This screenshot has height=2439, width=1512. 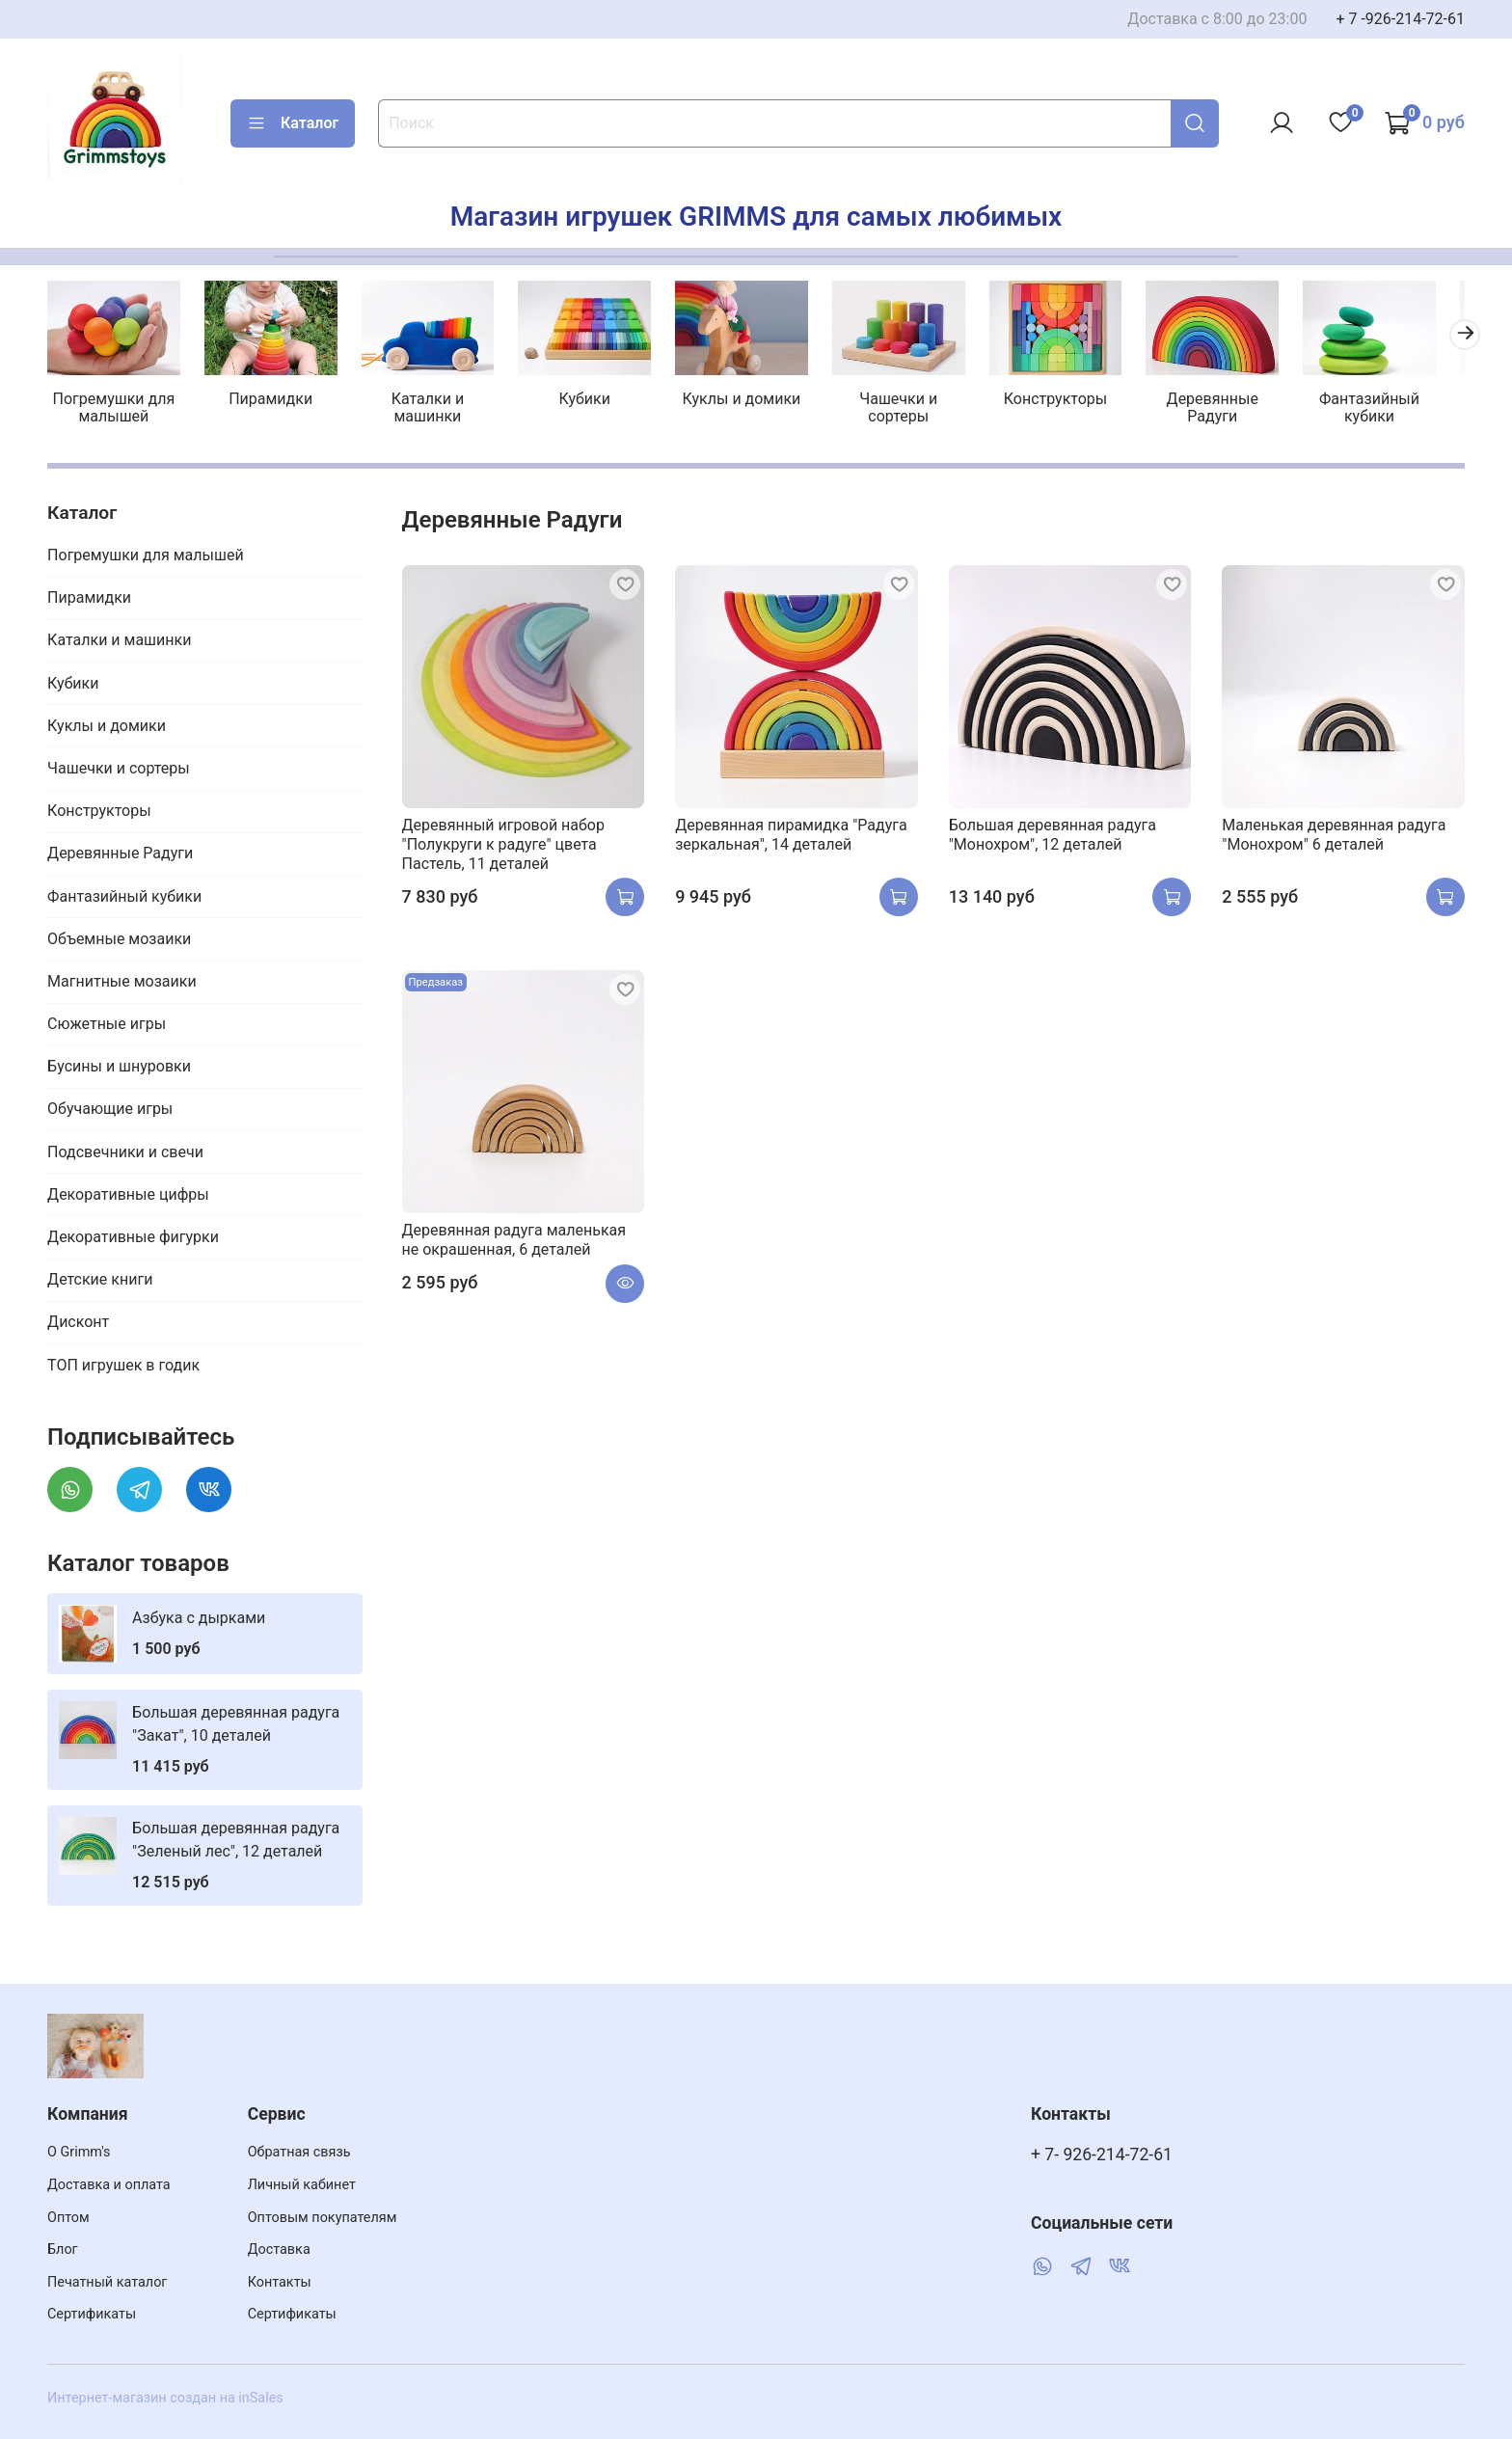 What do you see at coordinates (123, 1367) in the screenshot?
I see `ТОП игрушек в годик` at bounding box center [123, 1367].